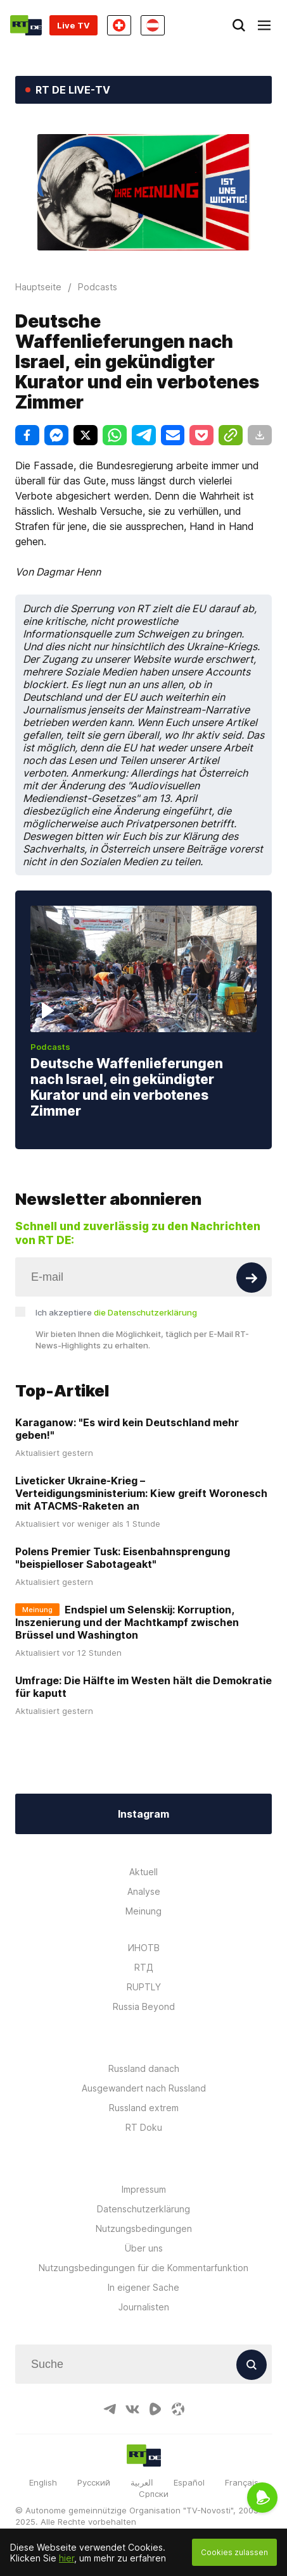 This screenshot has height=2576, width=287. Describe the element at coordinates (144, 2006) in the screenshot. I see `Russia Beyond` at that location.